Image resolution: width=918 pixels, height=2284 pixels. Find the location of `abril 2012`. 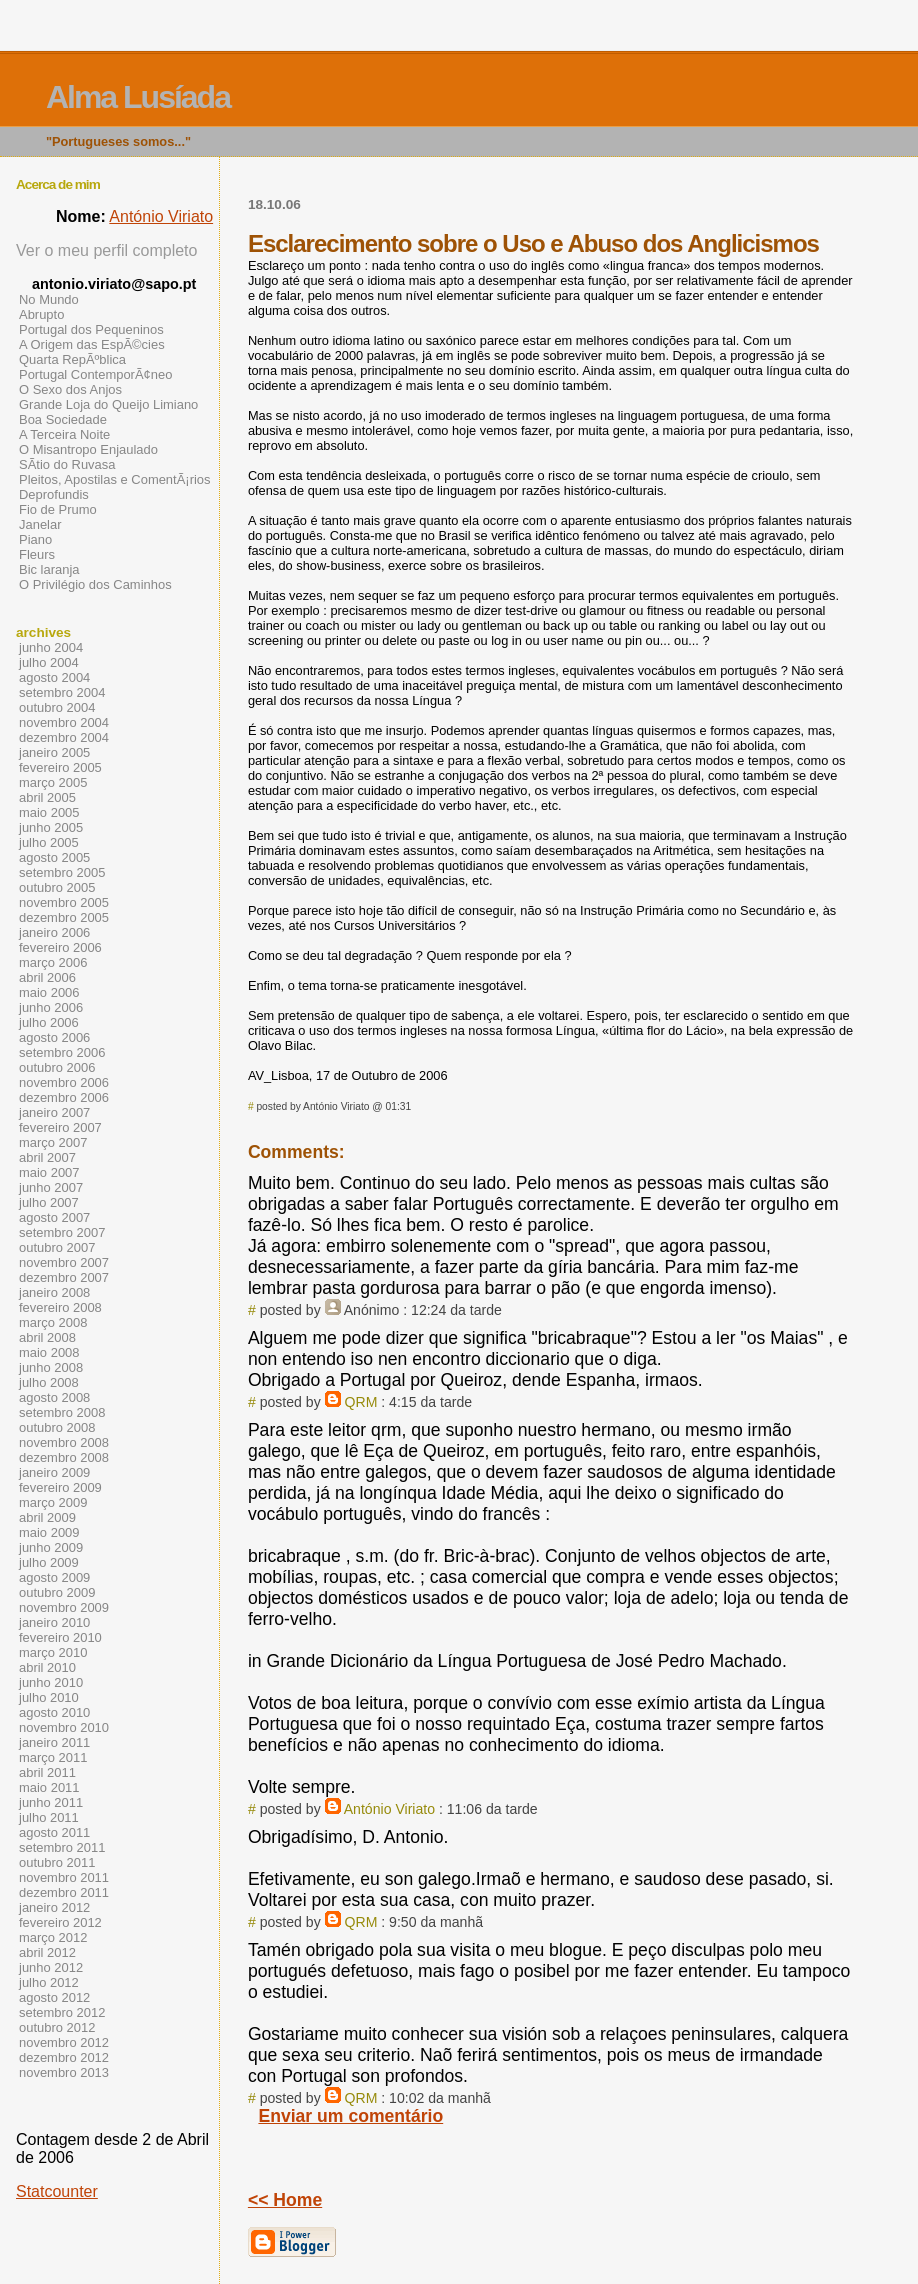

abril 2012 is located at coordinates (47, 1952).